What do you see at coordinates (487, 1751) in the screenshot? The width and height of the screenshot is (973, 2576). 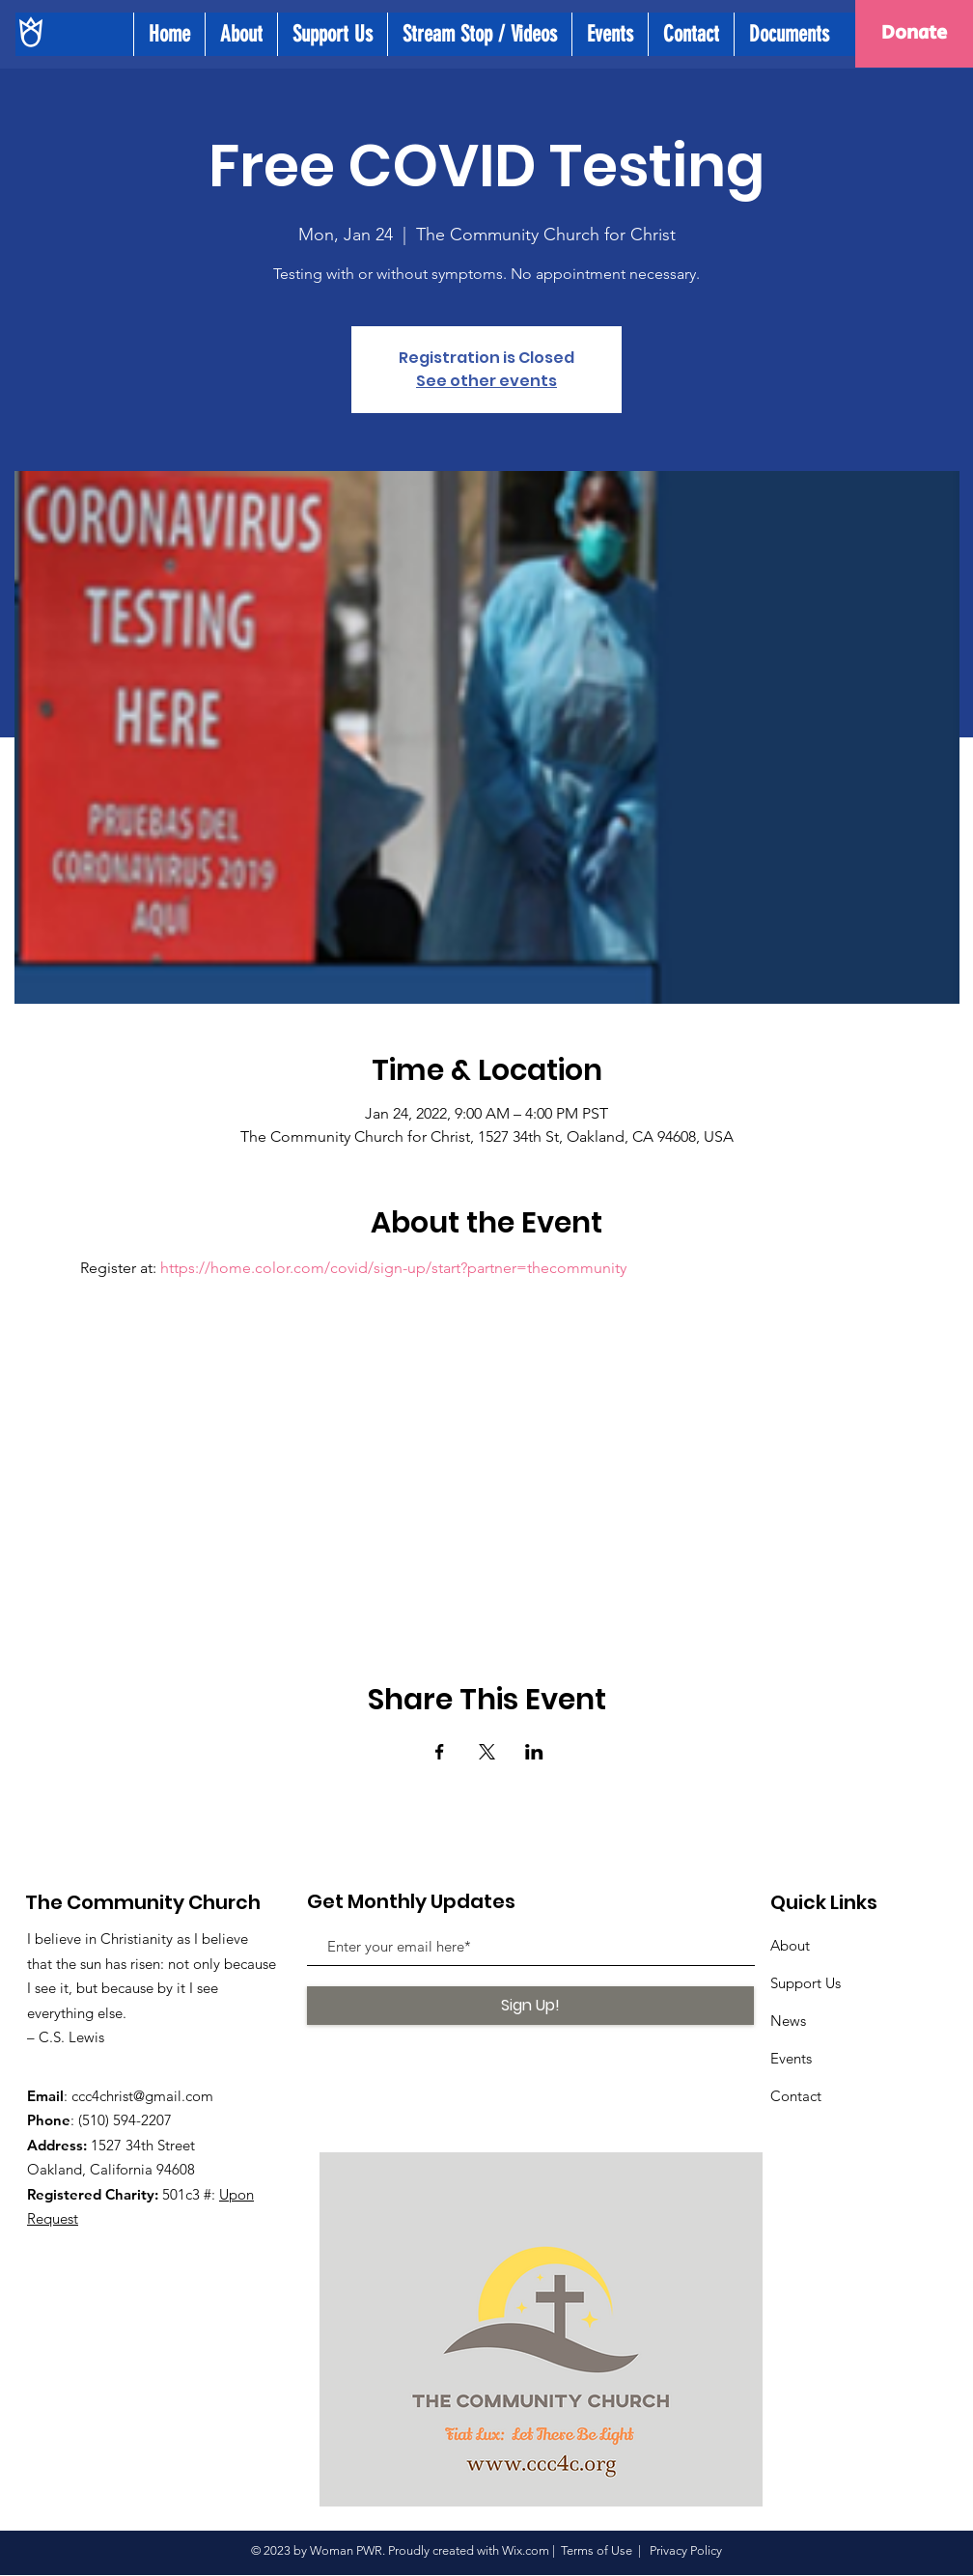 I see `[Share event on X]` at bounding box center [487, 1751].